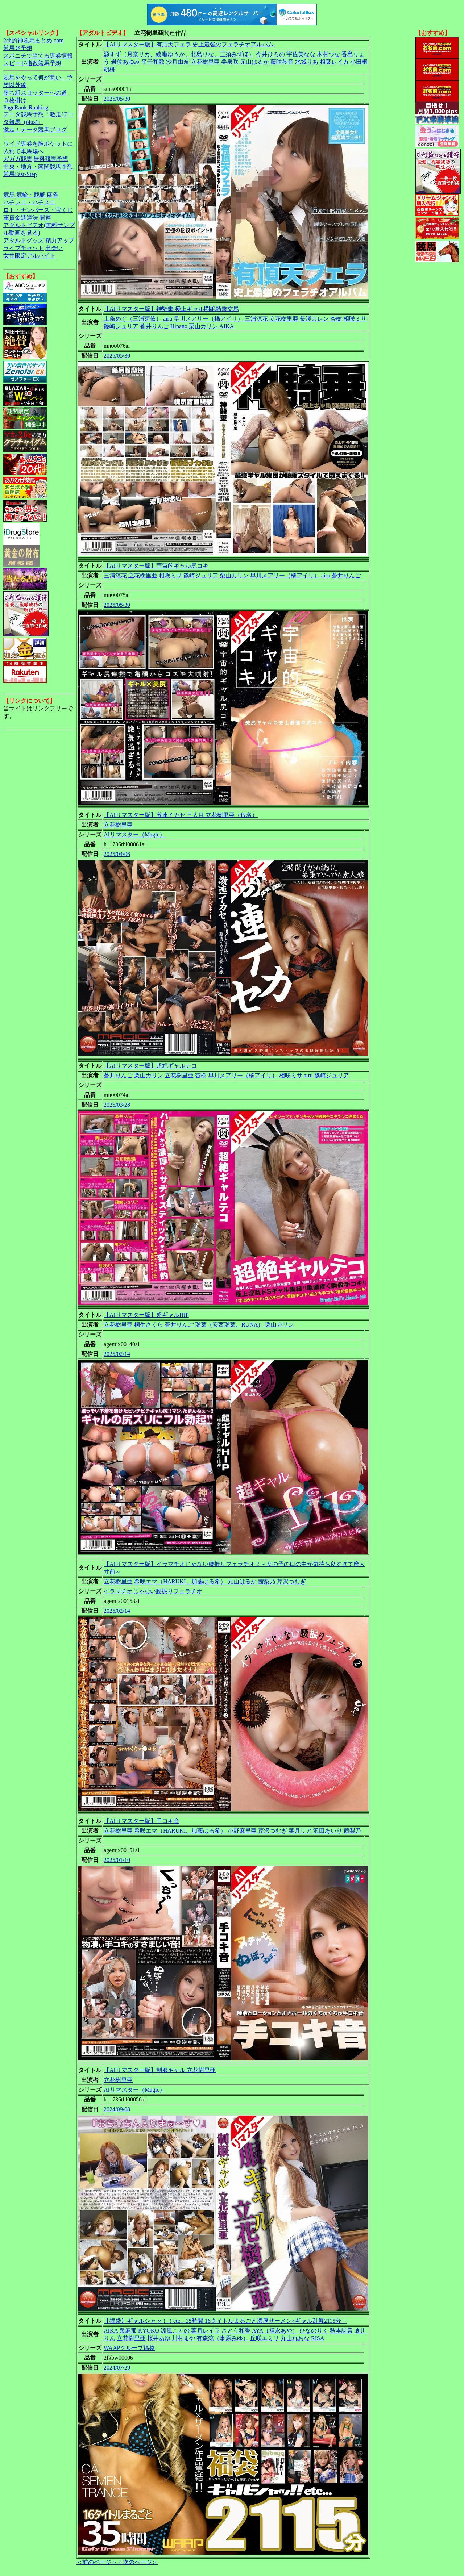  I want to click on 沢田あいり, so click(327, 1831).